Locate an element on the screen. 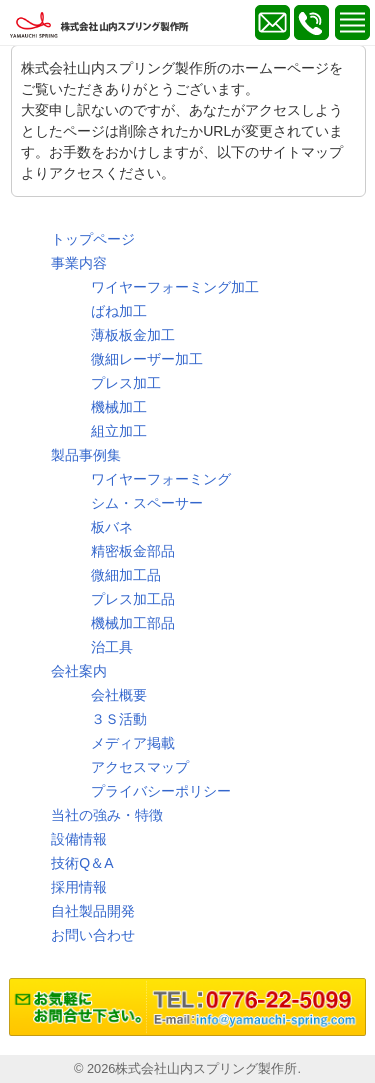 This screenshot has width=375, height=1083. プライバシーポリシー is located at coordinates (161, 791).